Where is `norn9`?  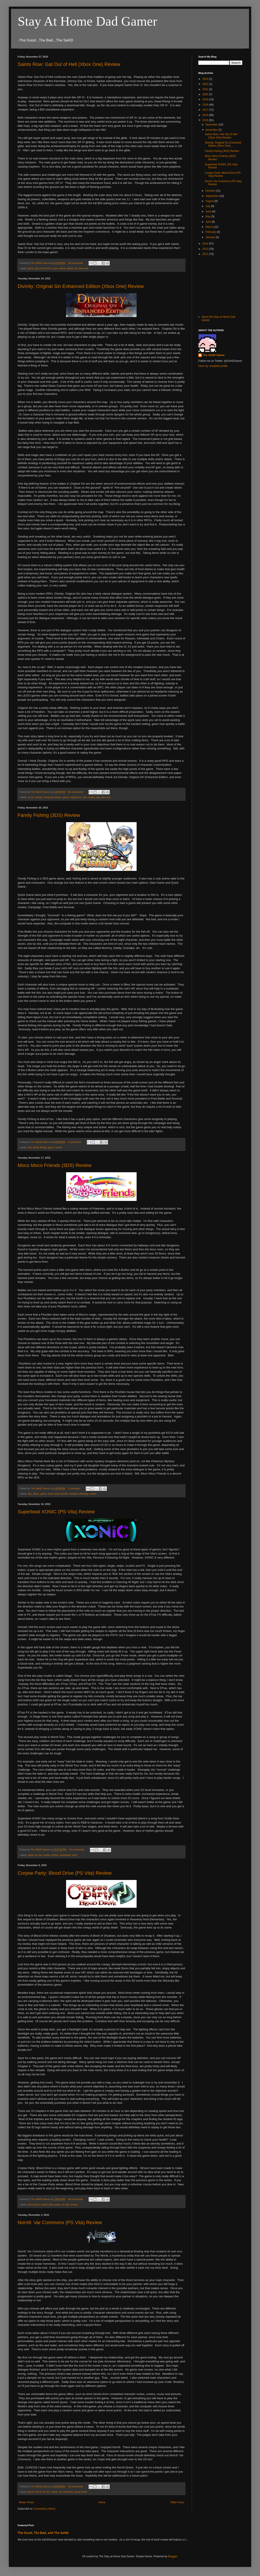
norn9 is located at coordinates (38, 2491).